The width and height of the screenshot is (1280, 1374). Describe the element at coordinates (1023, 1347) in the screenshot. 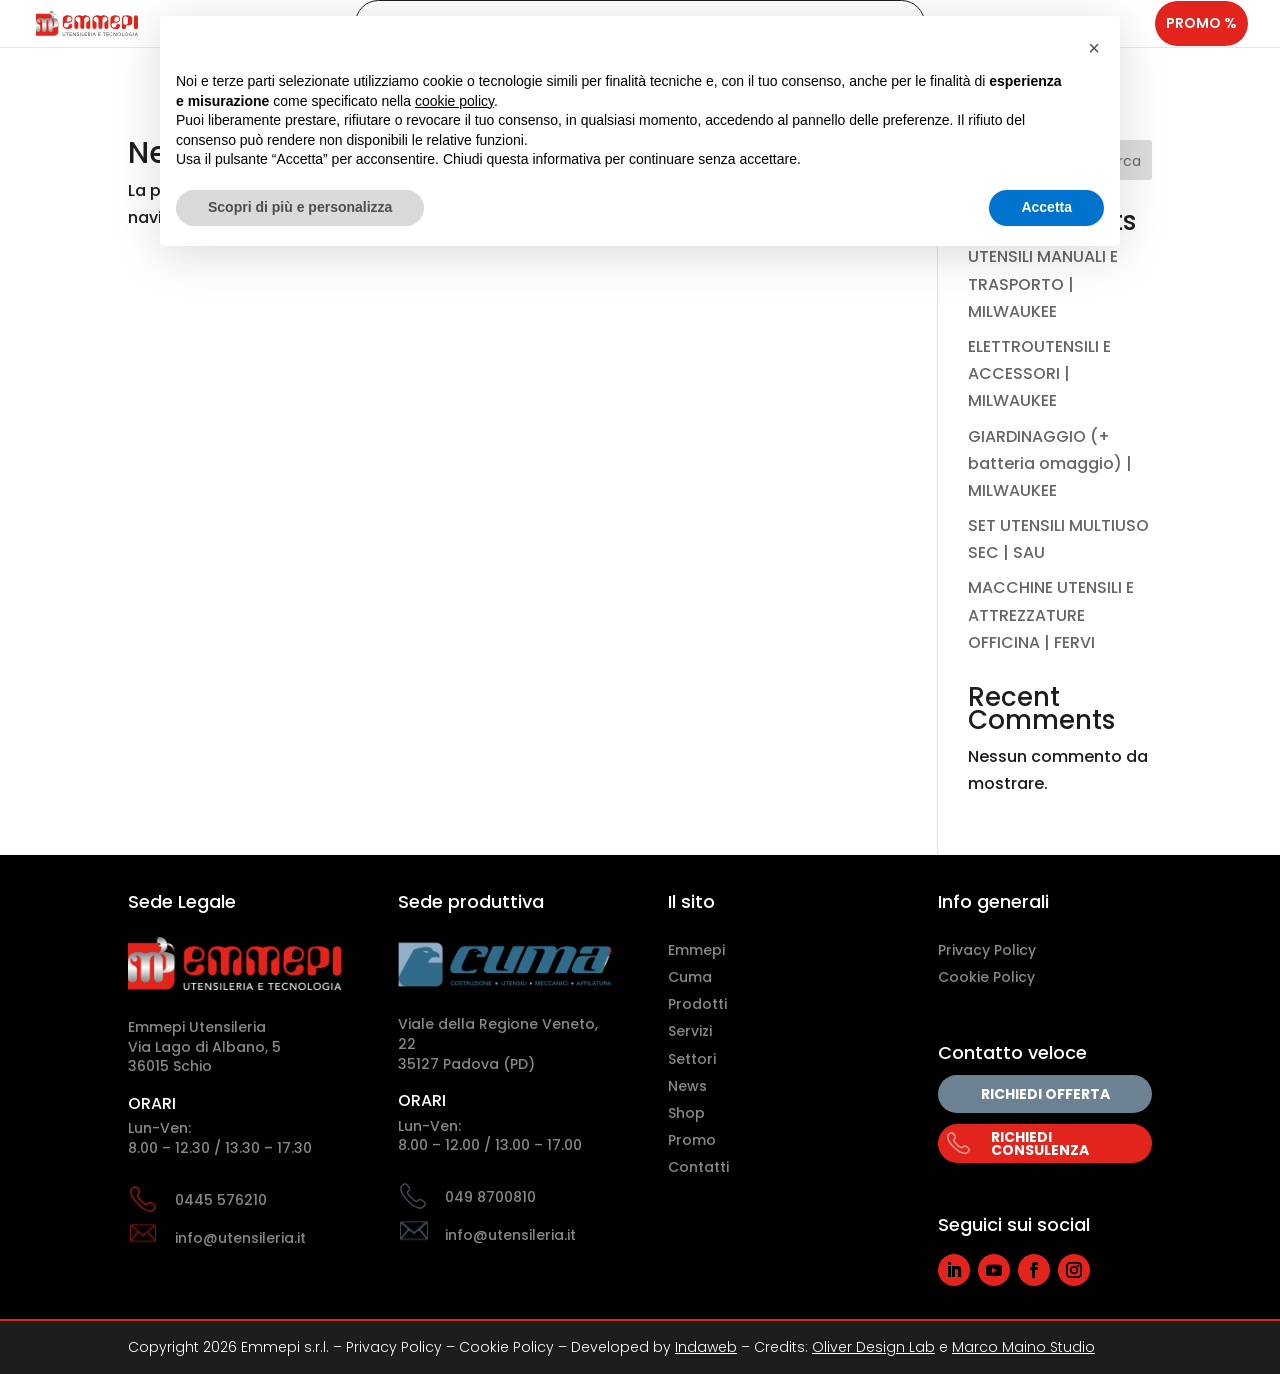

I see `Marco Maino Studio` at that location.